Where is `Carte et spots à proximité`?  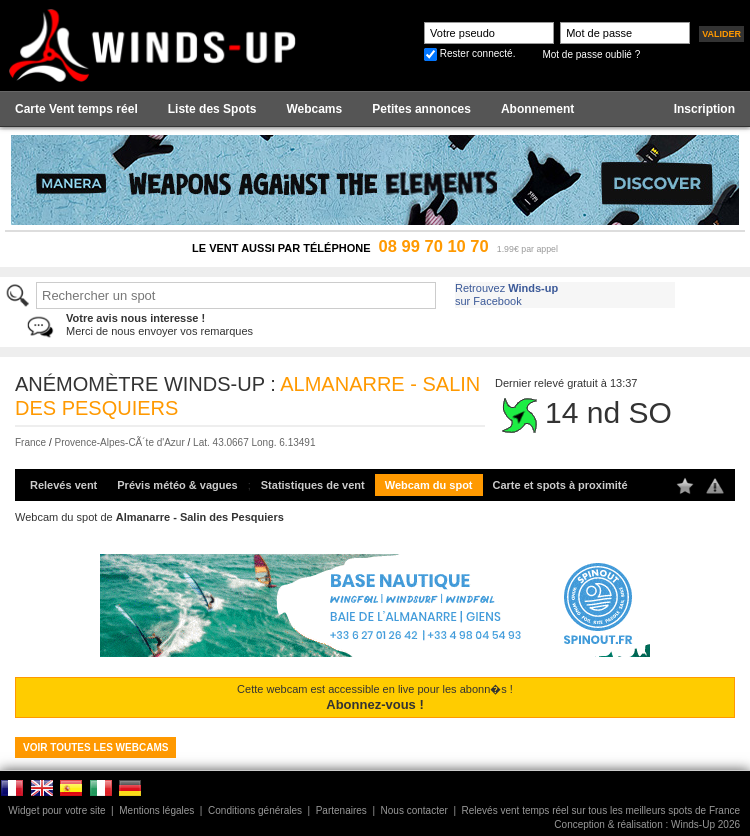 Carte et spots à proximité is located at coordinates (560, 485).